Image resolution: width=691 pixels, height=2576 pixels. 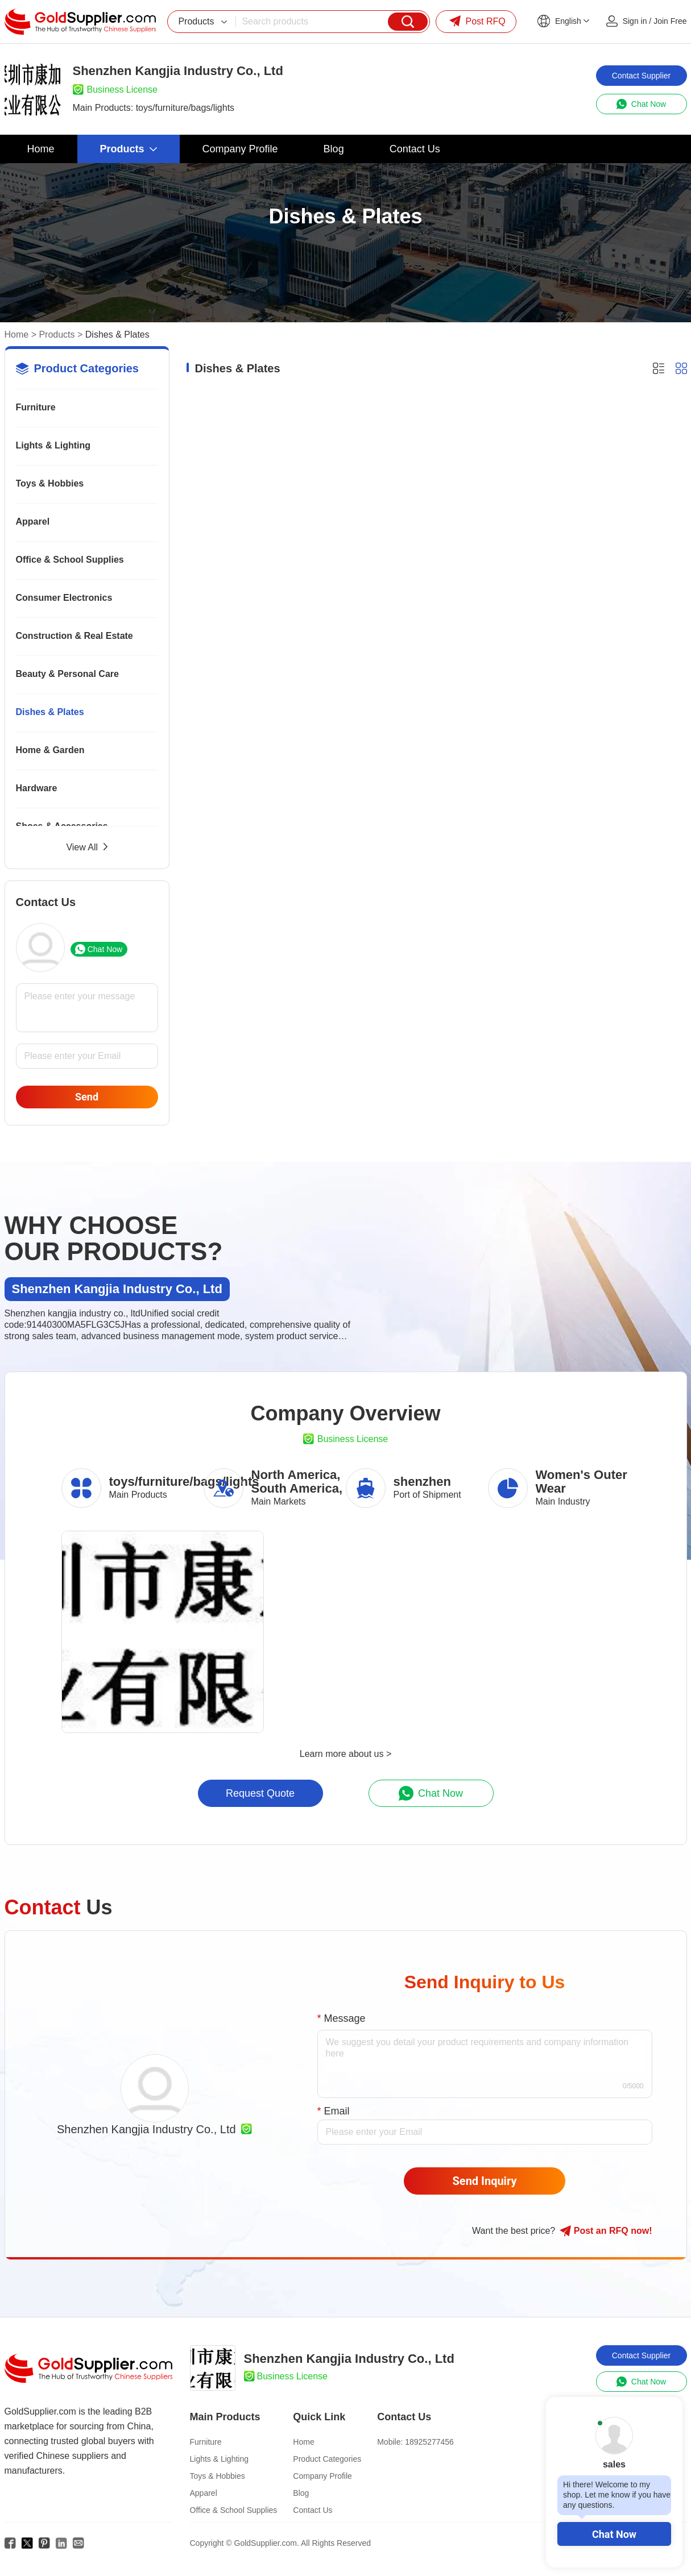 What do you see at coordinates (614, 2534) in the screenshot?
I see `Chat Now` at bounding box center [614, 2534].